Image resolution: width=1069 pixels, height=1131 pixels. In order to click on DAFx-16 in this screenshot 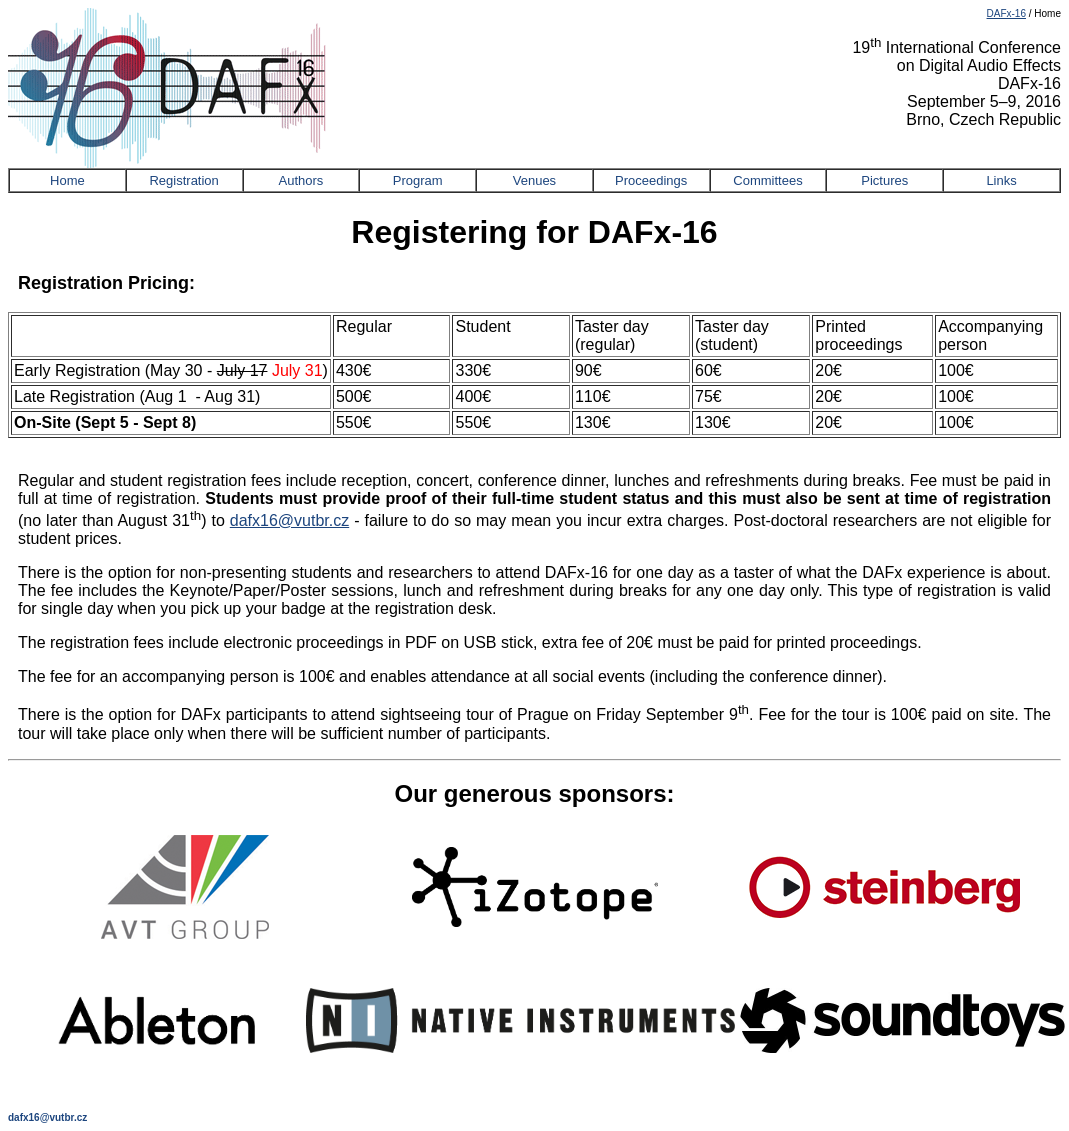, I will do `click(1006, 13)`.